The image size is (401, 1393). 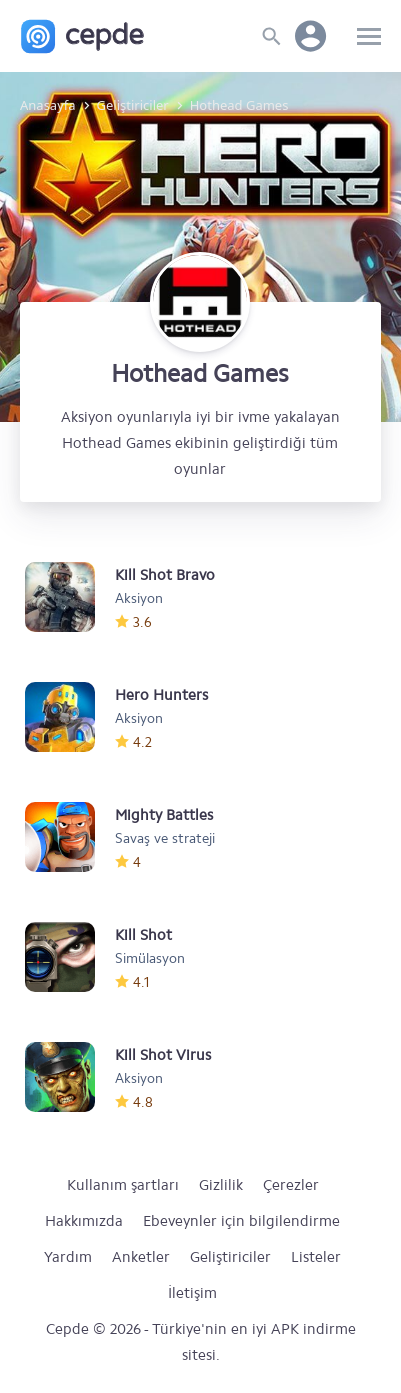 What do you see at coordinates (316, 1257) in the screenshot?
I see `Listeler` at bounding box center [316, 1257].